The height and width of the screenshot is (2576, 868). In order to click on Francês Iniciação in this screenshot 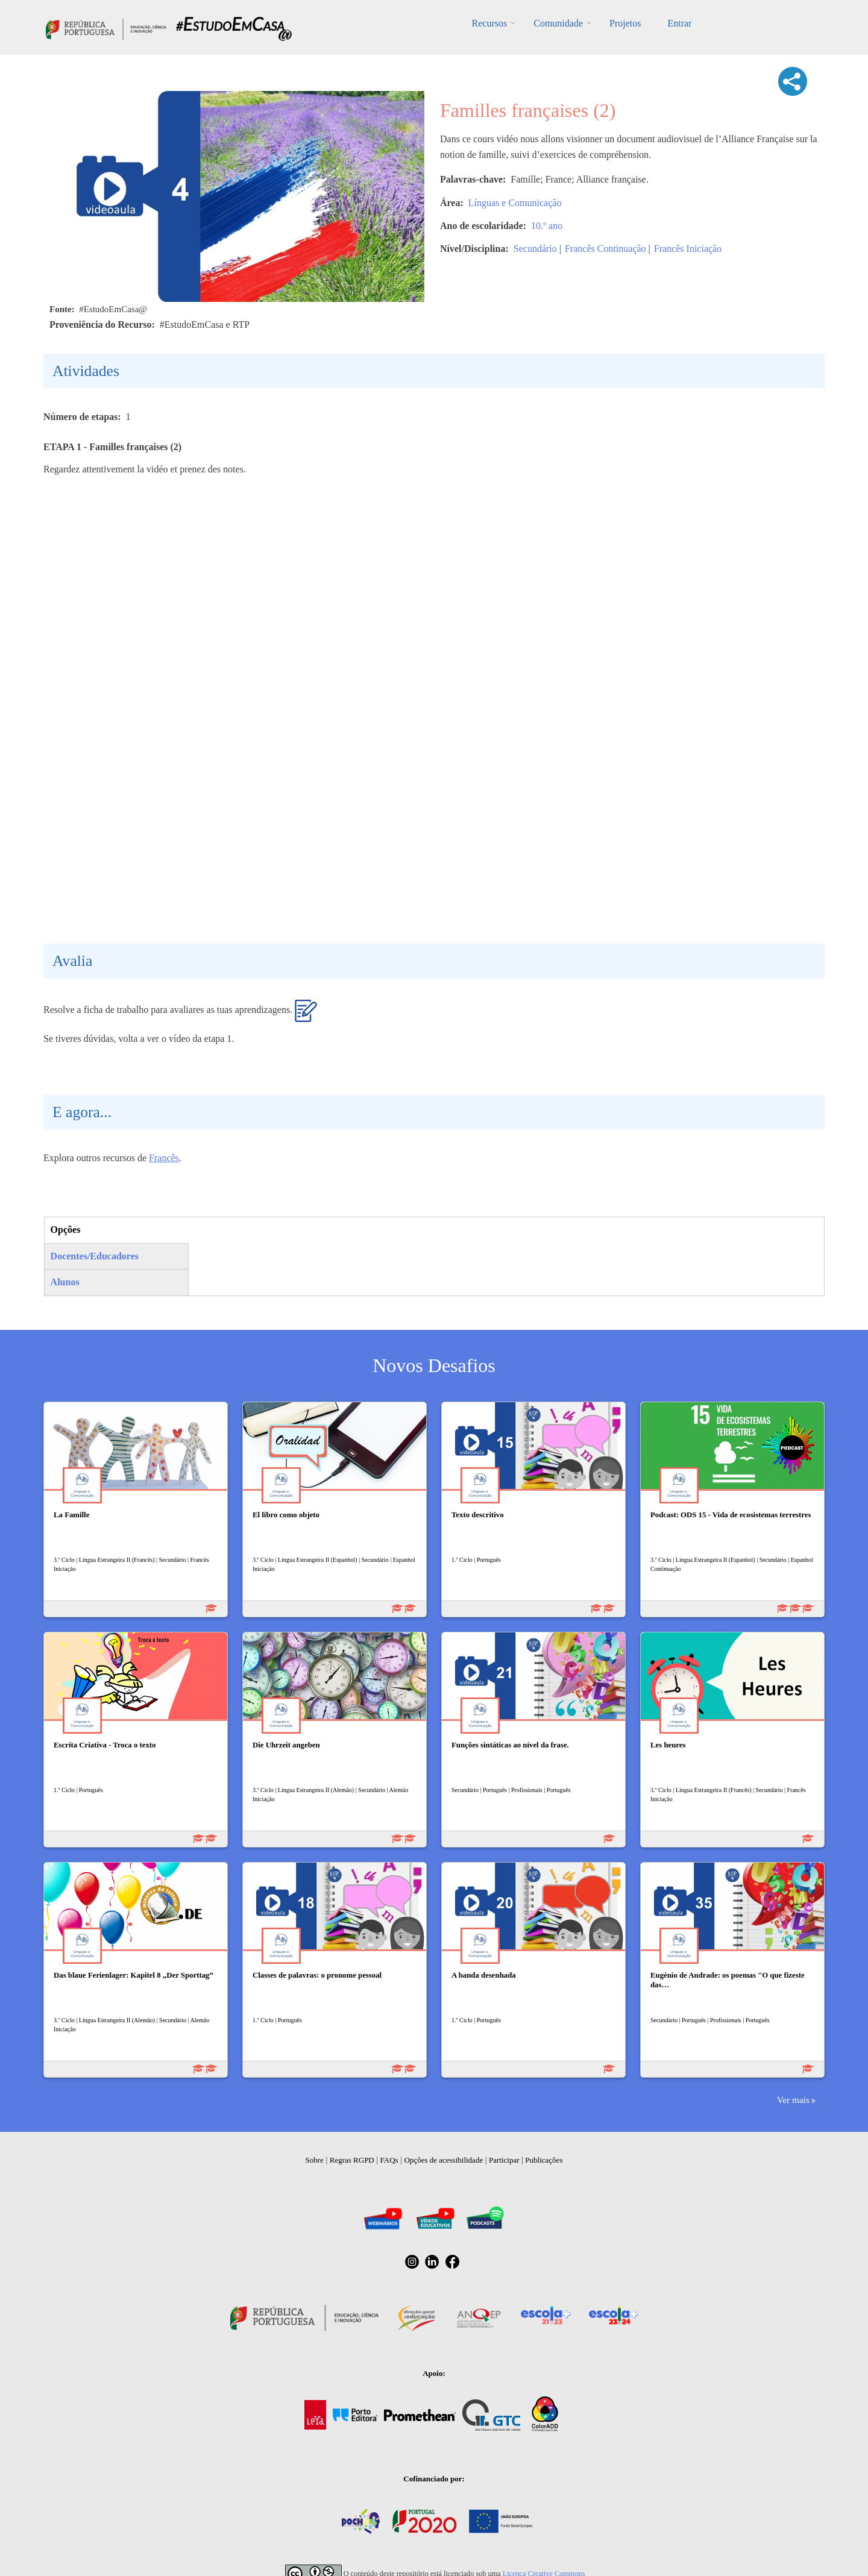, I will do `click(688, 248)`.